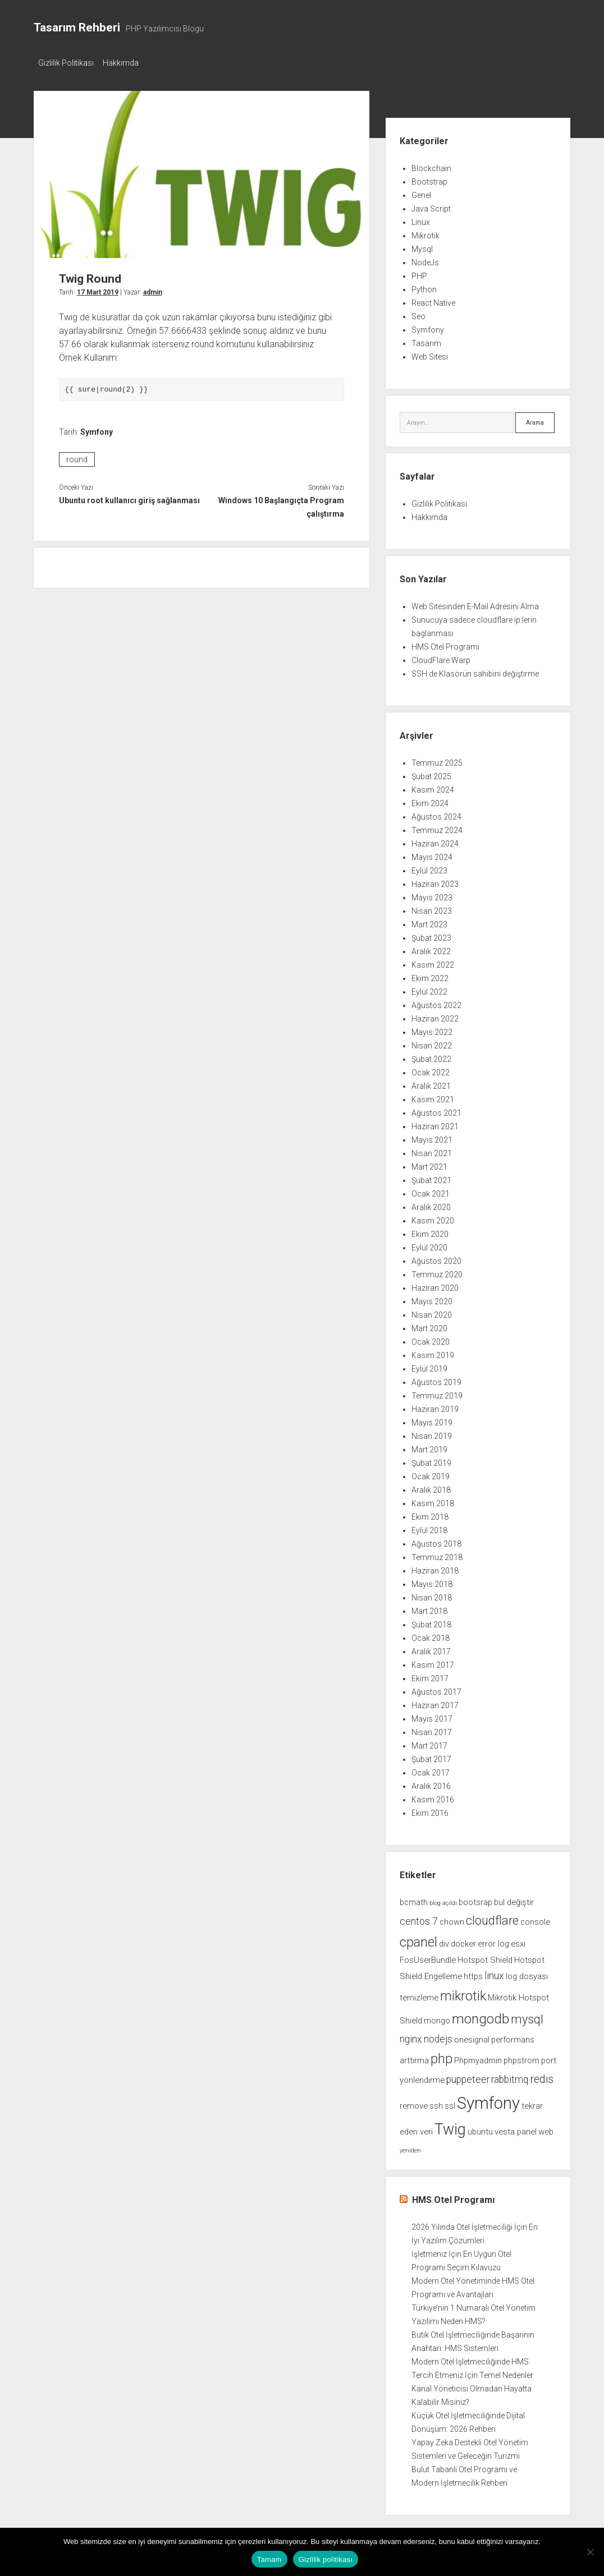 The height and width of the screenshot is (2576, 604). What do you see at coordinates (437, 2017) in the screenshot?
I see `mongo [mongo (2 öge)]` at bounding box center [437, 2017].